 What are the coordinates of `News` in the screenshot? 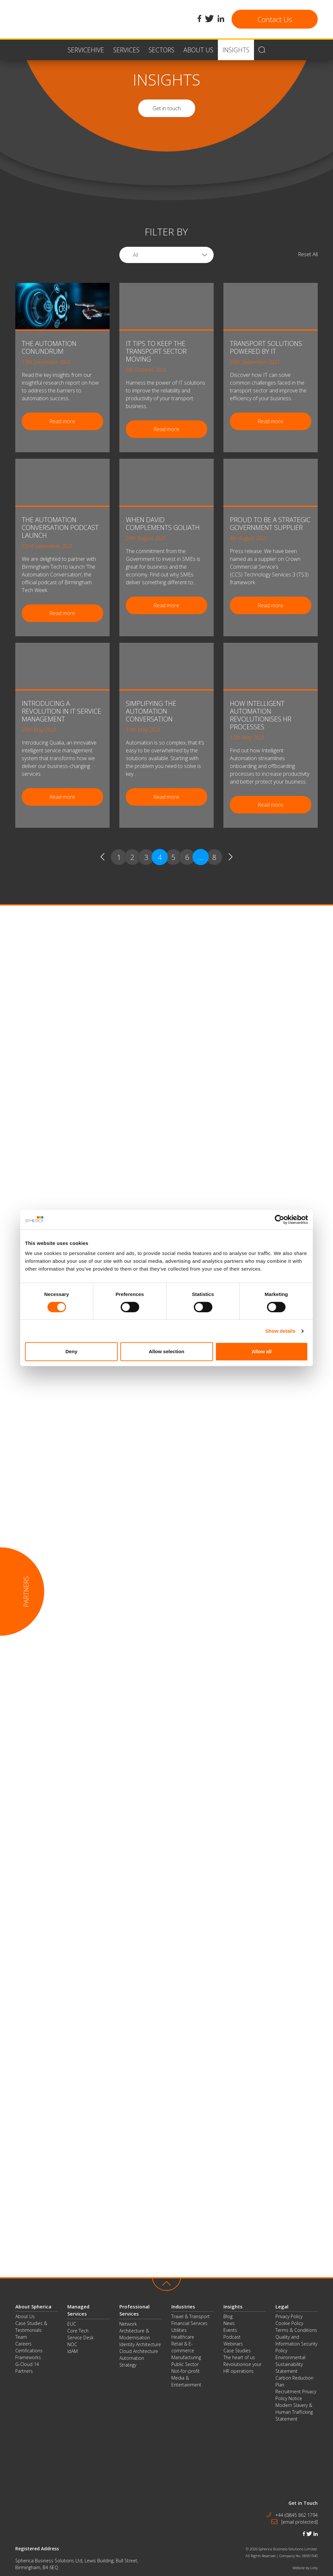 It's located at (229, 2323).